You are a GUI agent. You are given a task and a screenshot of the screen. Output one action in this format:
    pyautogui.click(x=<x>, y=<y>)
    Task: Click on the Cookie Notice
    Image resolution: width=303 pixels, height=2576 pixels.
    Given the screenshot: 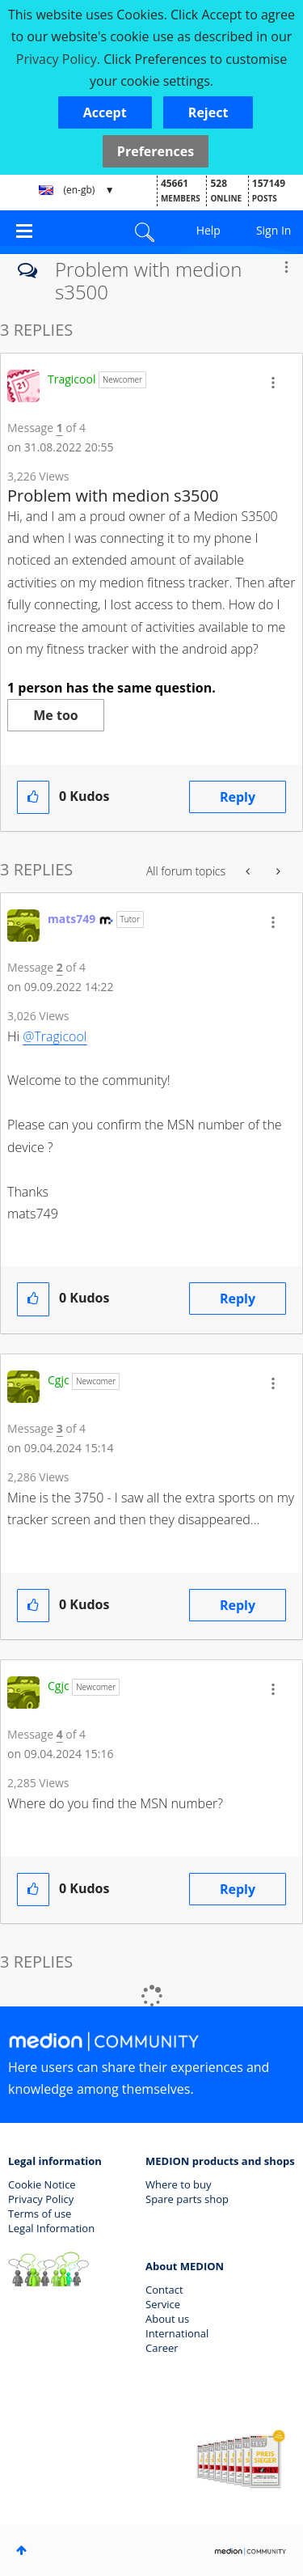 What is the action you would take?
    pyautogui.click(x=42, y=2184)
    